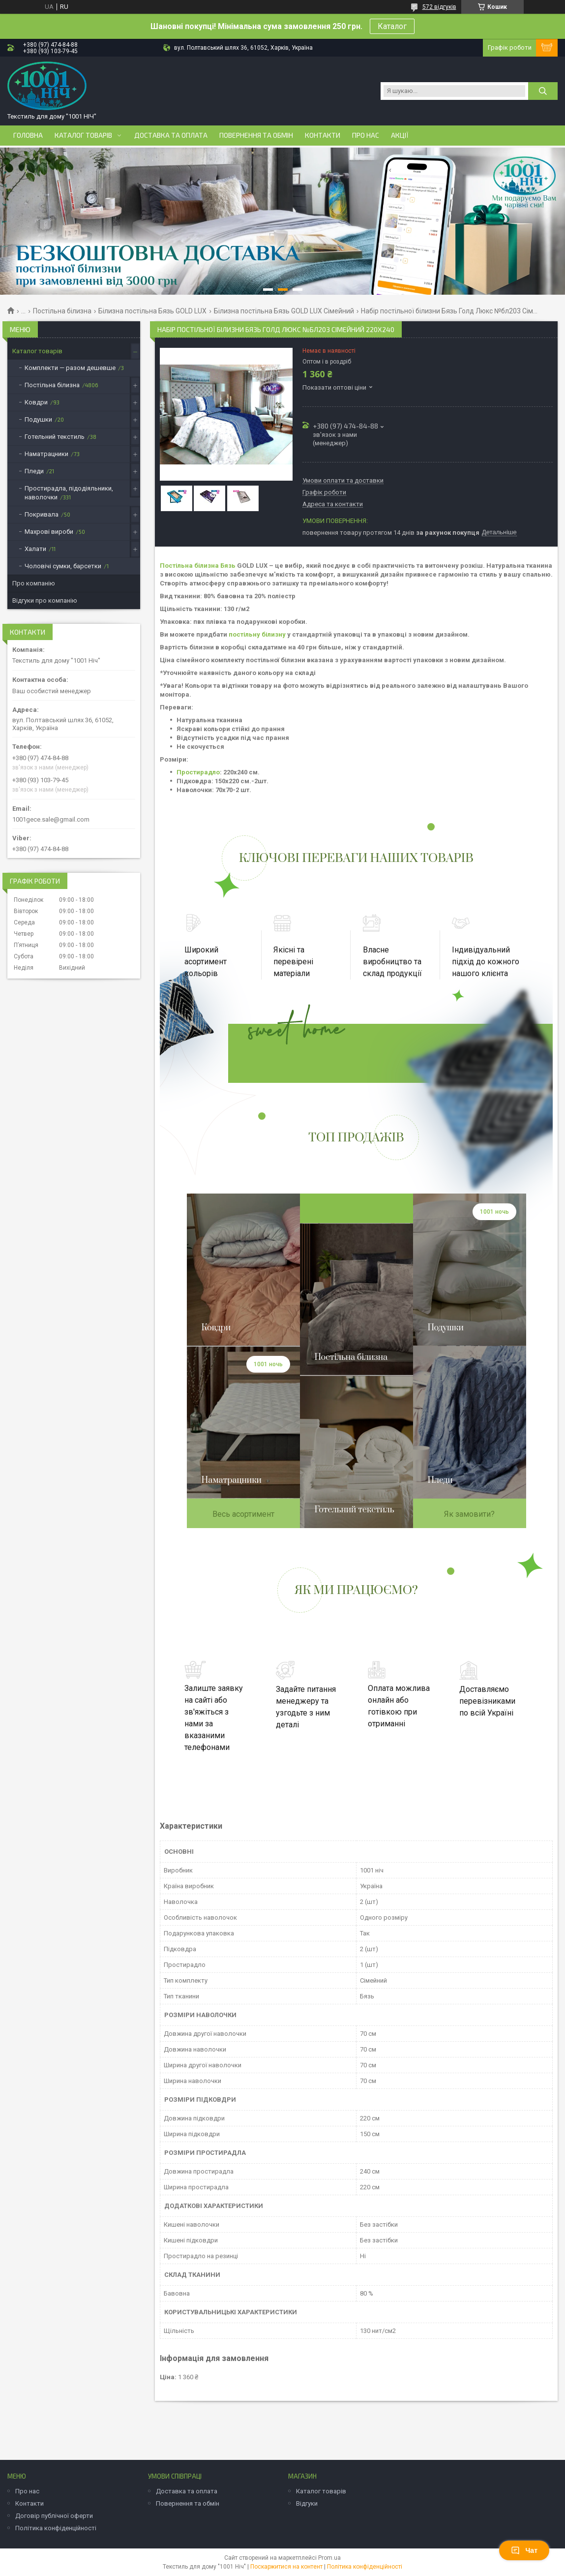  Describe the element at coordinates (243, 1514) in the screenshot. I see `Весь асортимент` at that location.